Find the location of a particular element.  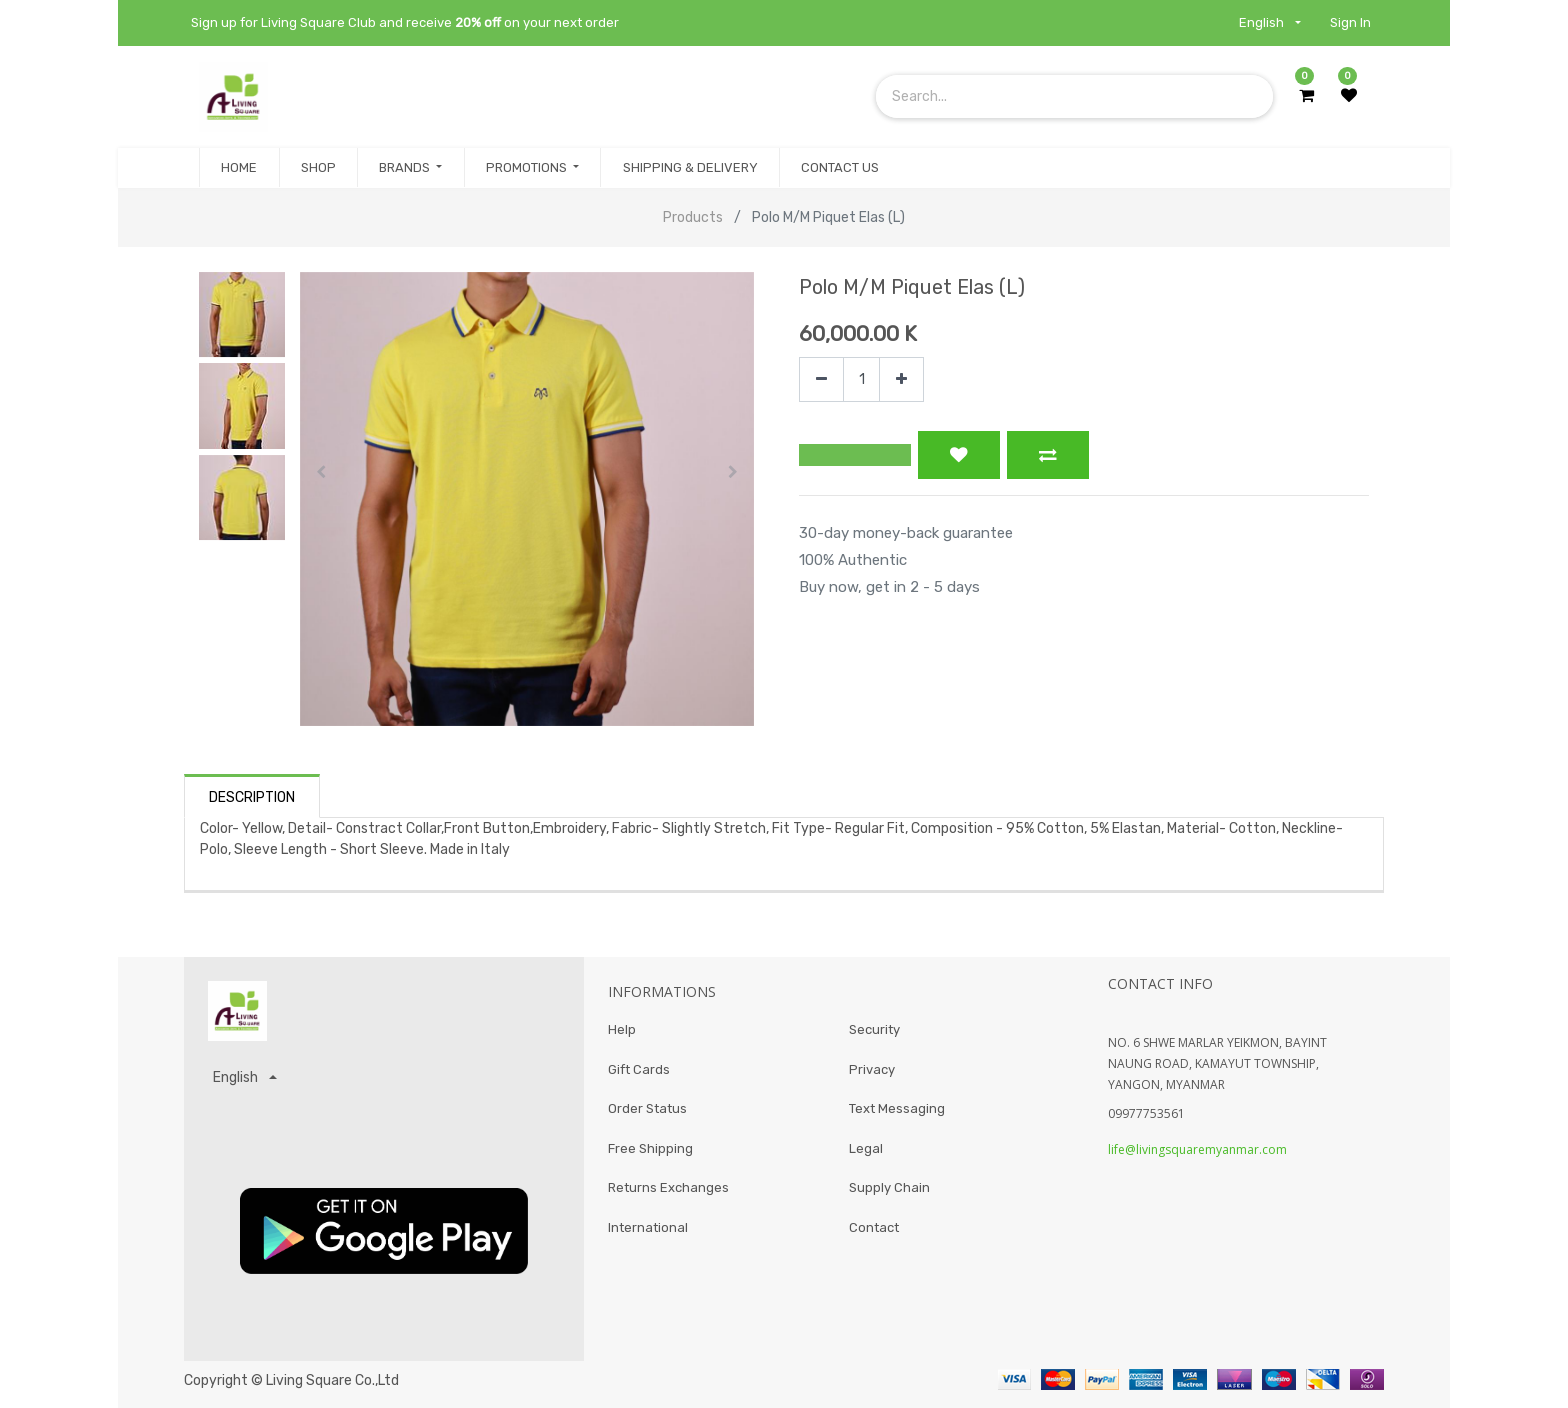

Free Shipping is located at coordinates (650, 1148).